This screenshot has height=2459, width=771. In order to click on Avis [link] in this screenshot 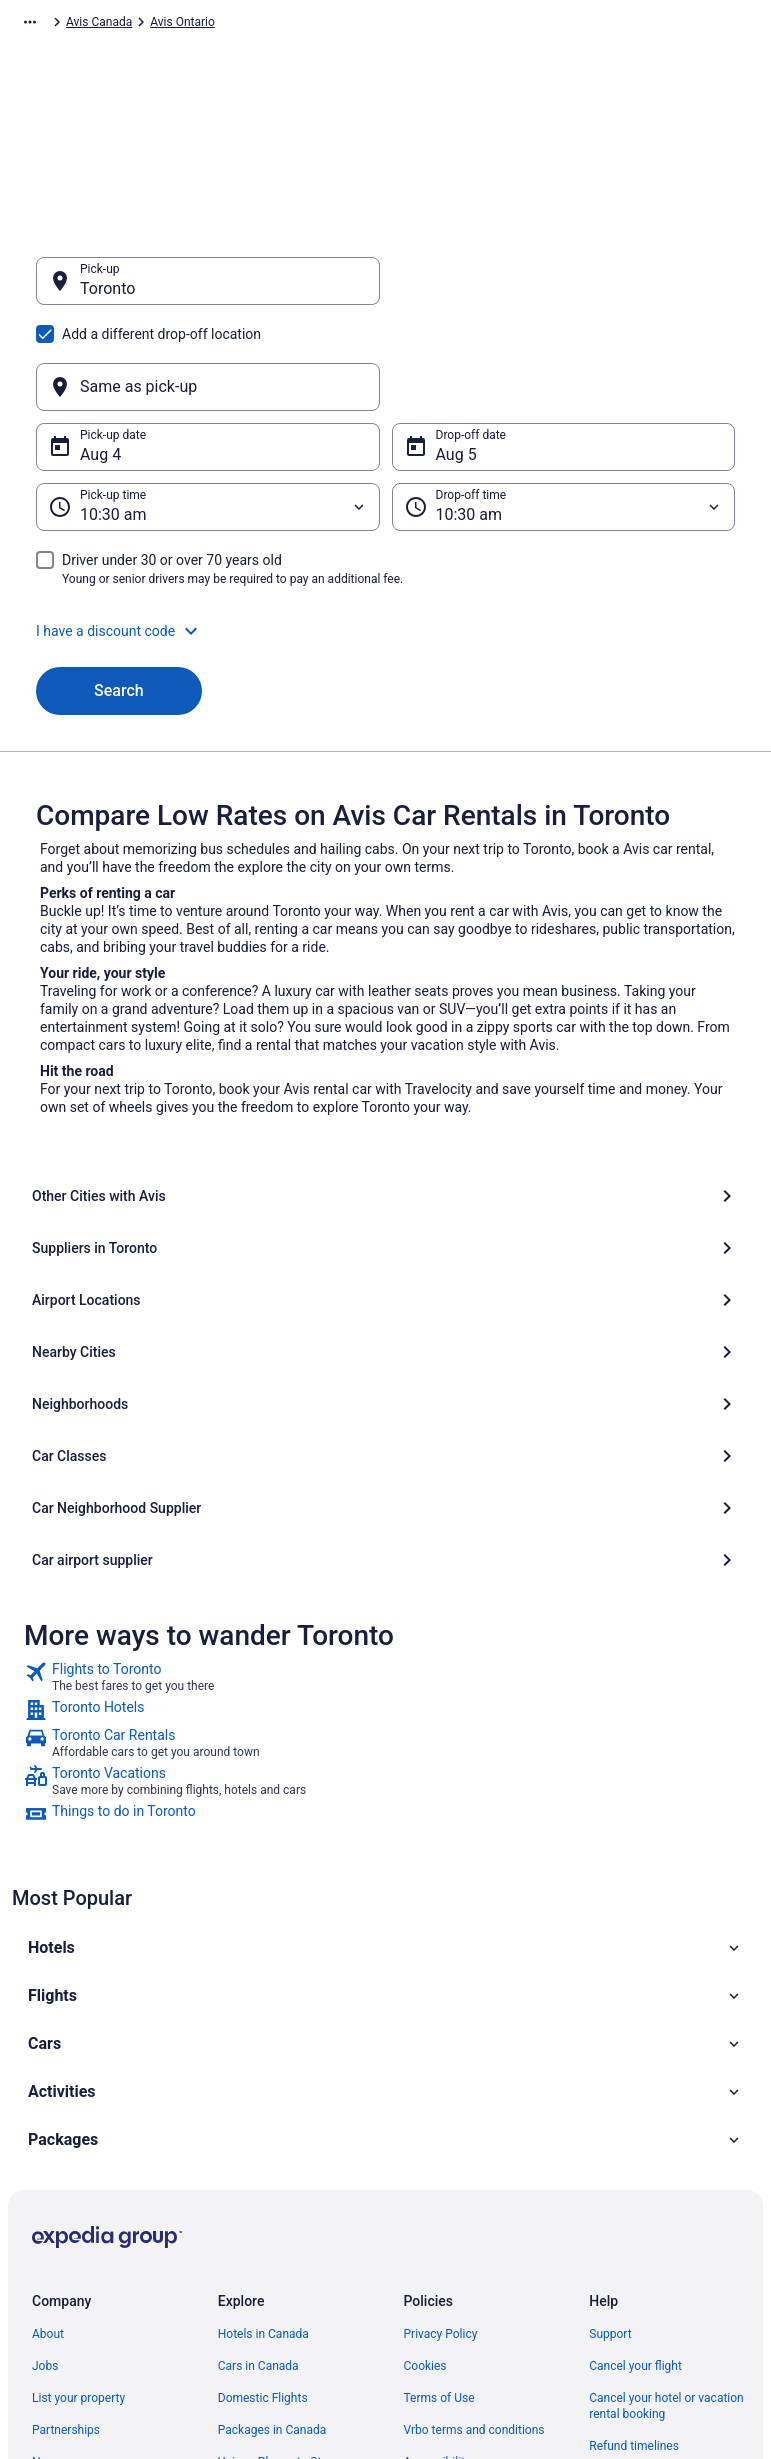, I will do `click(187, 25)`.